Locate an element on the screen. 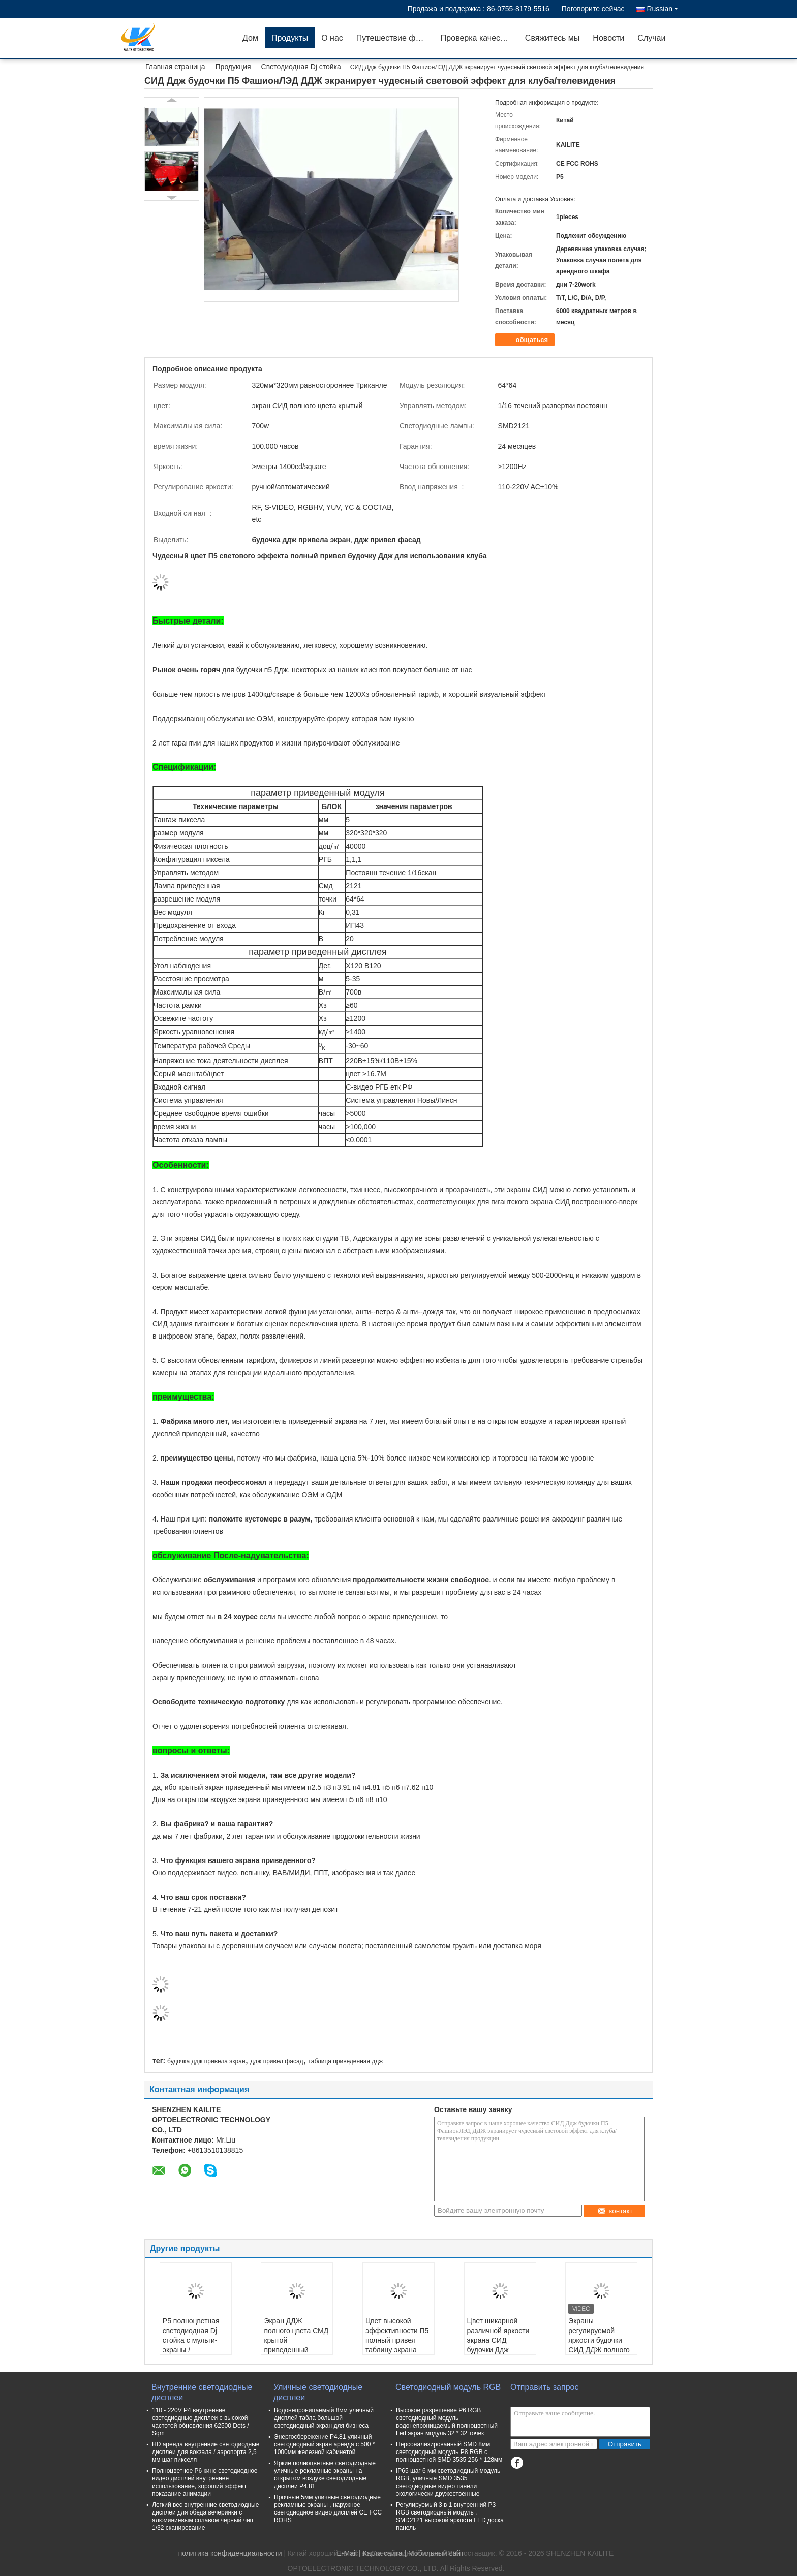  Russian is located at coordinates (662, 9).